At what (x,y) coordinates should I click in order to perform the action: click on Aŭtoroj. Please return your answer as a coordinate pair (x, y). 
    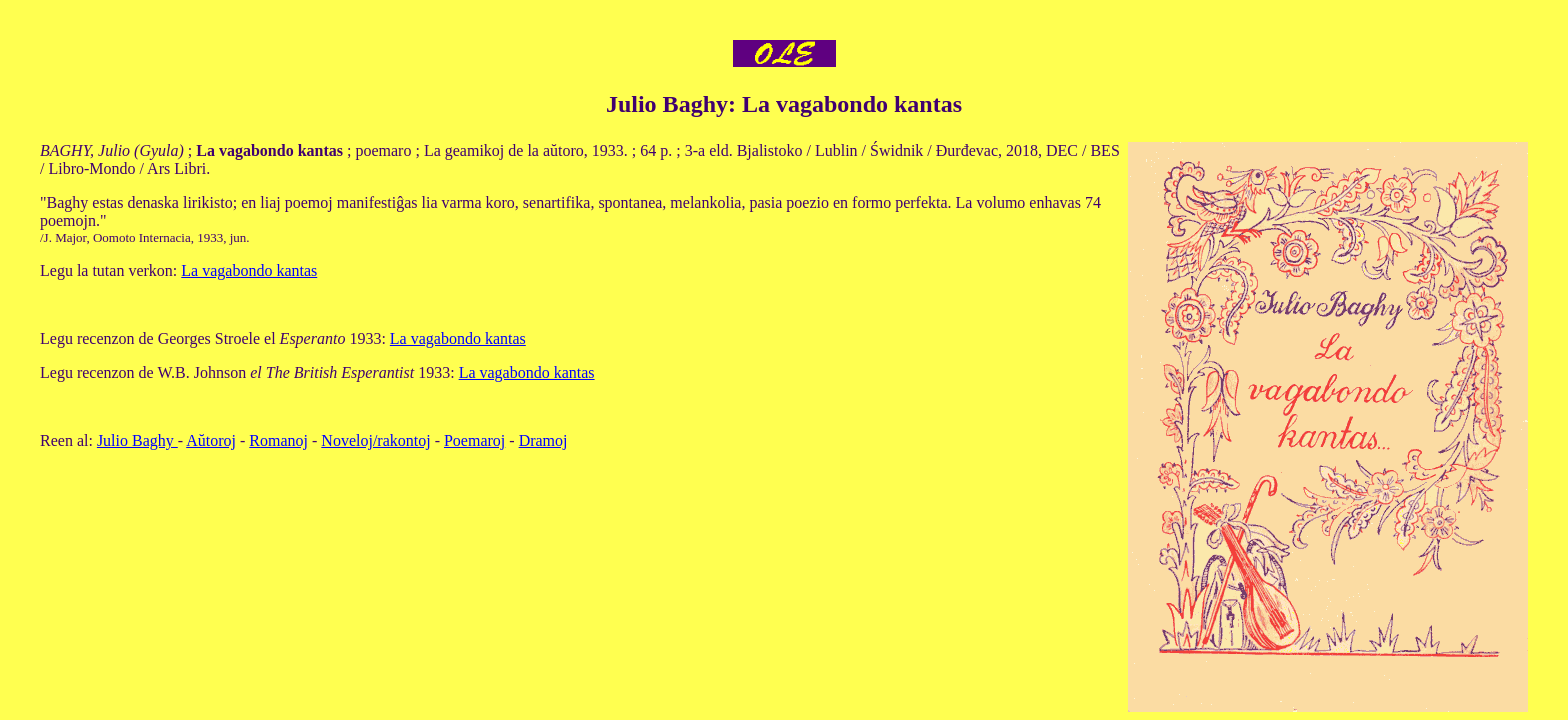
    Looking at the image, I should click on (211, 440).